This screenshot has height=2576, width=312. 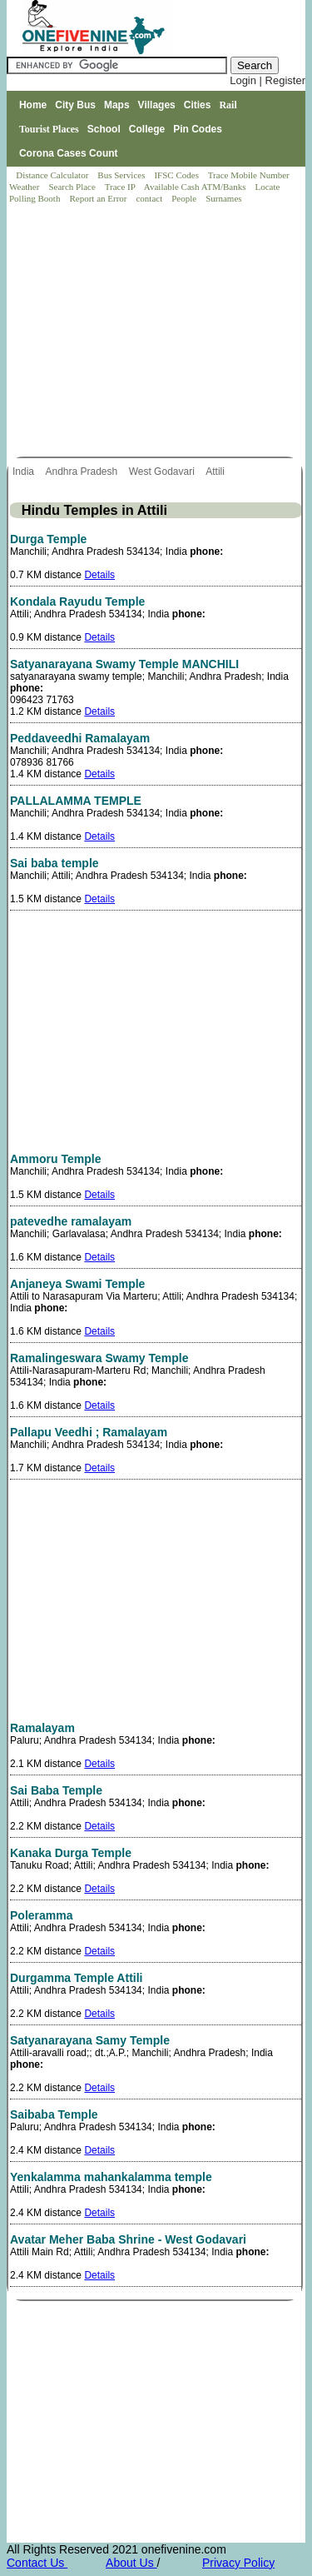 What do you see at coordinates (197, 105) in the screenshot?
I see `Cities` at bounding box center [197, 105].